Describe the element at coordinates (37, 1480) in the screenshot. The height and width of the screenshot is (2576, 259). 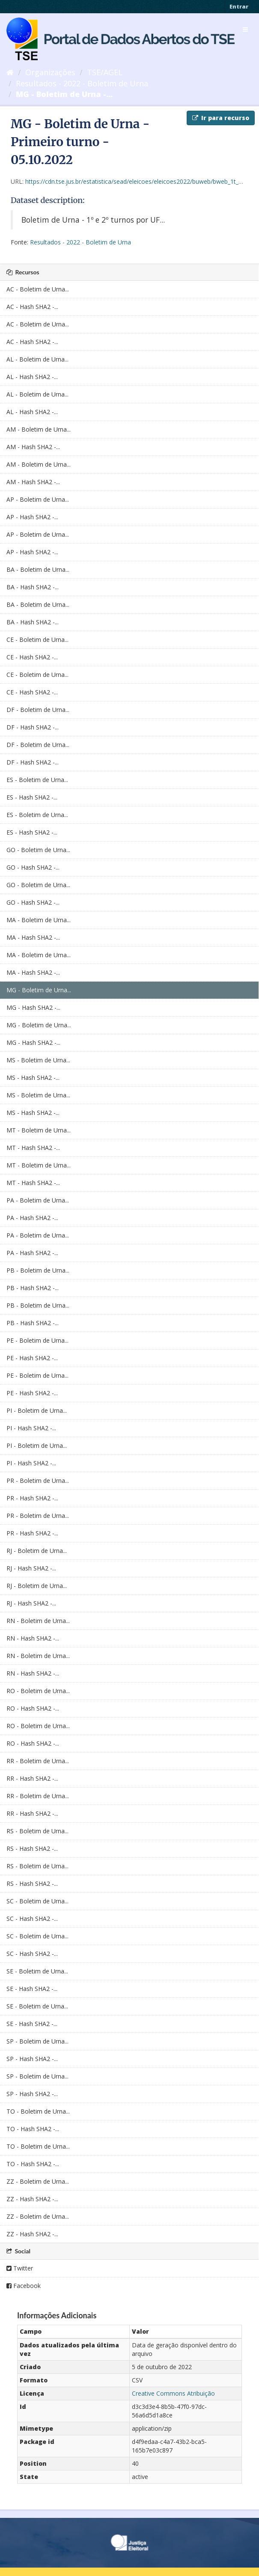
I see `PR - Boletim de Urna...` at that location.